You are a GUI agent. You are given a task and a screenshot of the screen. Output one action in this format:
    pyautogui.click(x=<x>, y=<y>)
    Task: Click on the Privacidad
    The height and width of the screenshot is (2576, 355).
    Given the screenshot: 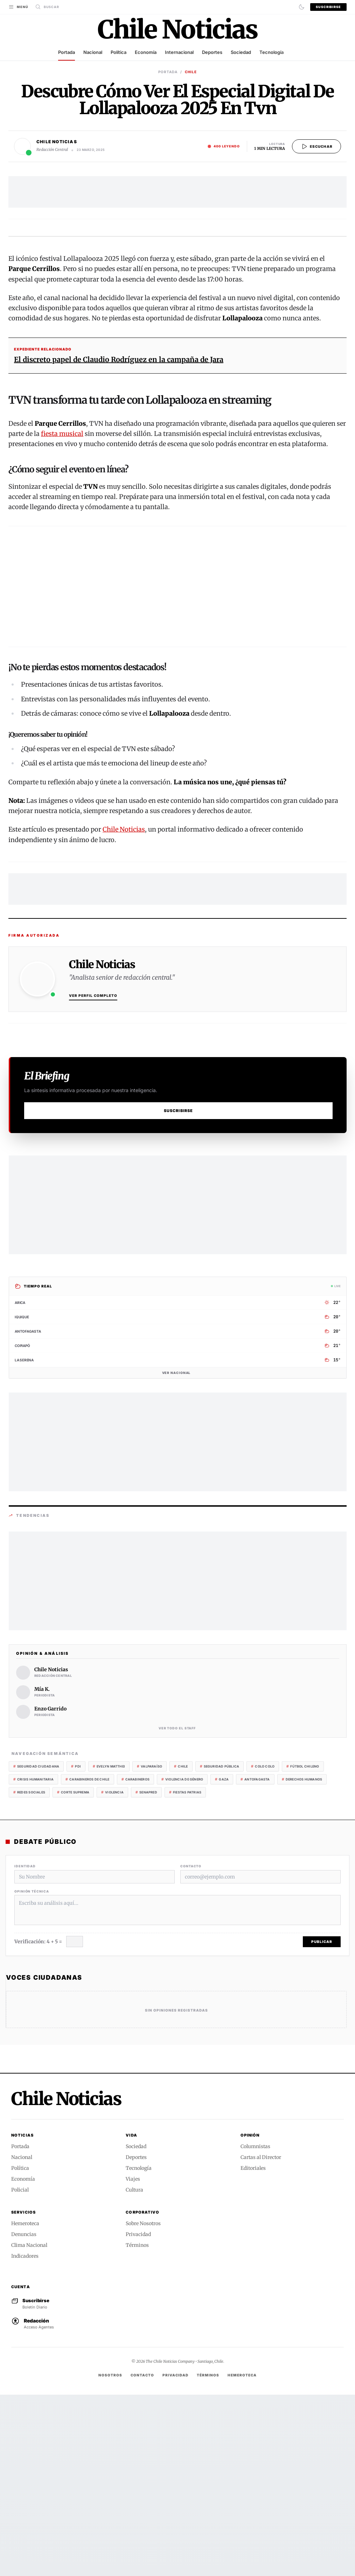 What is the action you would take?
    pyautogui.click(x=138, y=2415)
    